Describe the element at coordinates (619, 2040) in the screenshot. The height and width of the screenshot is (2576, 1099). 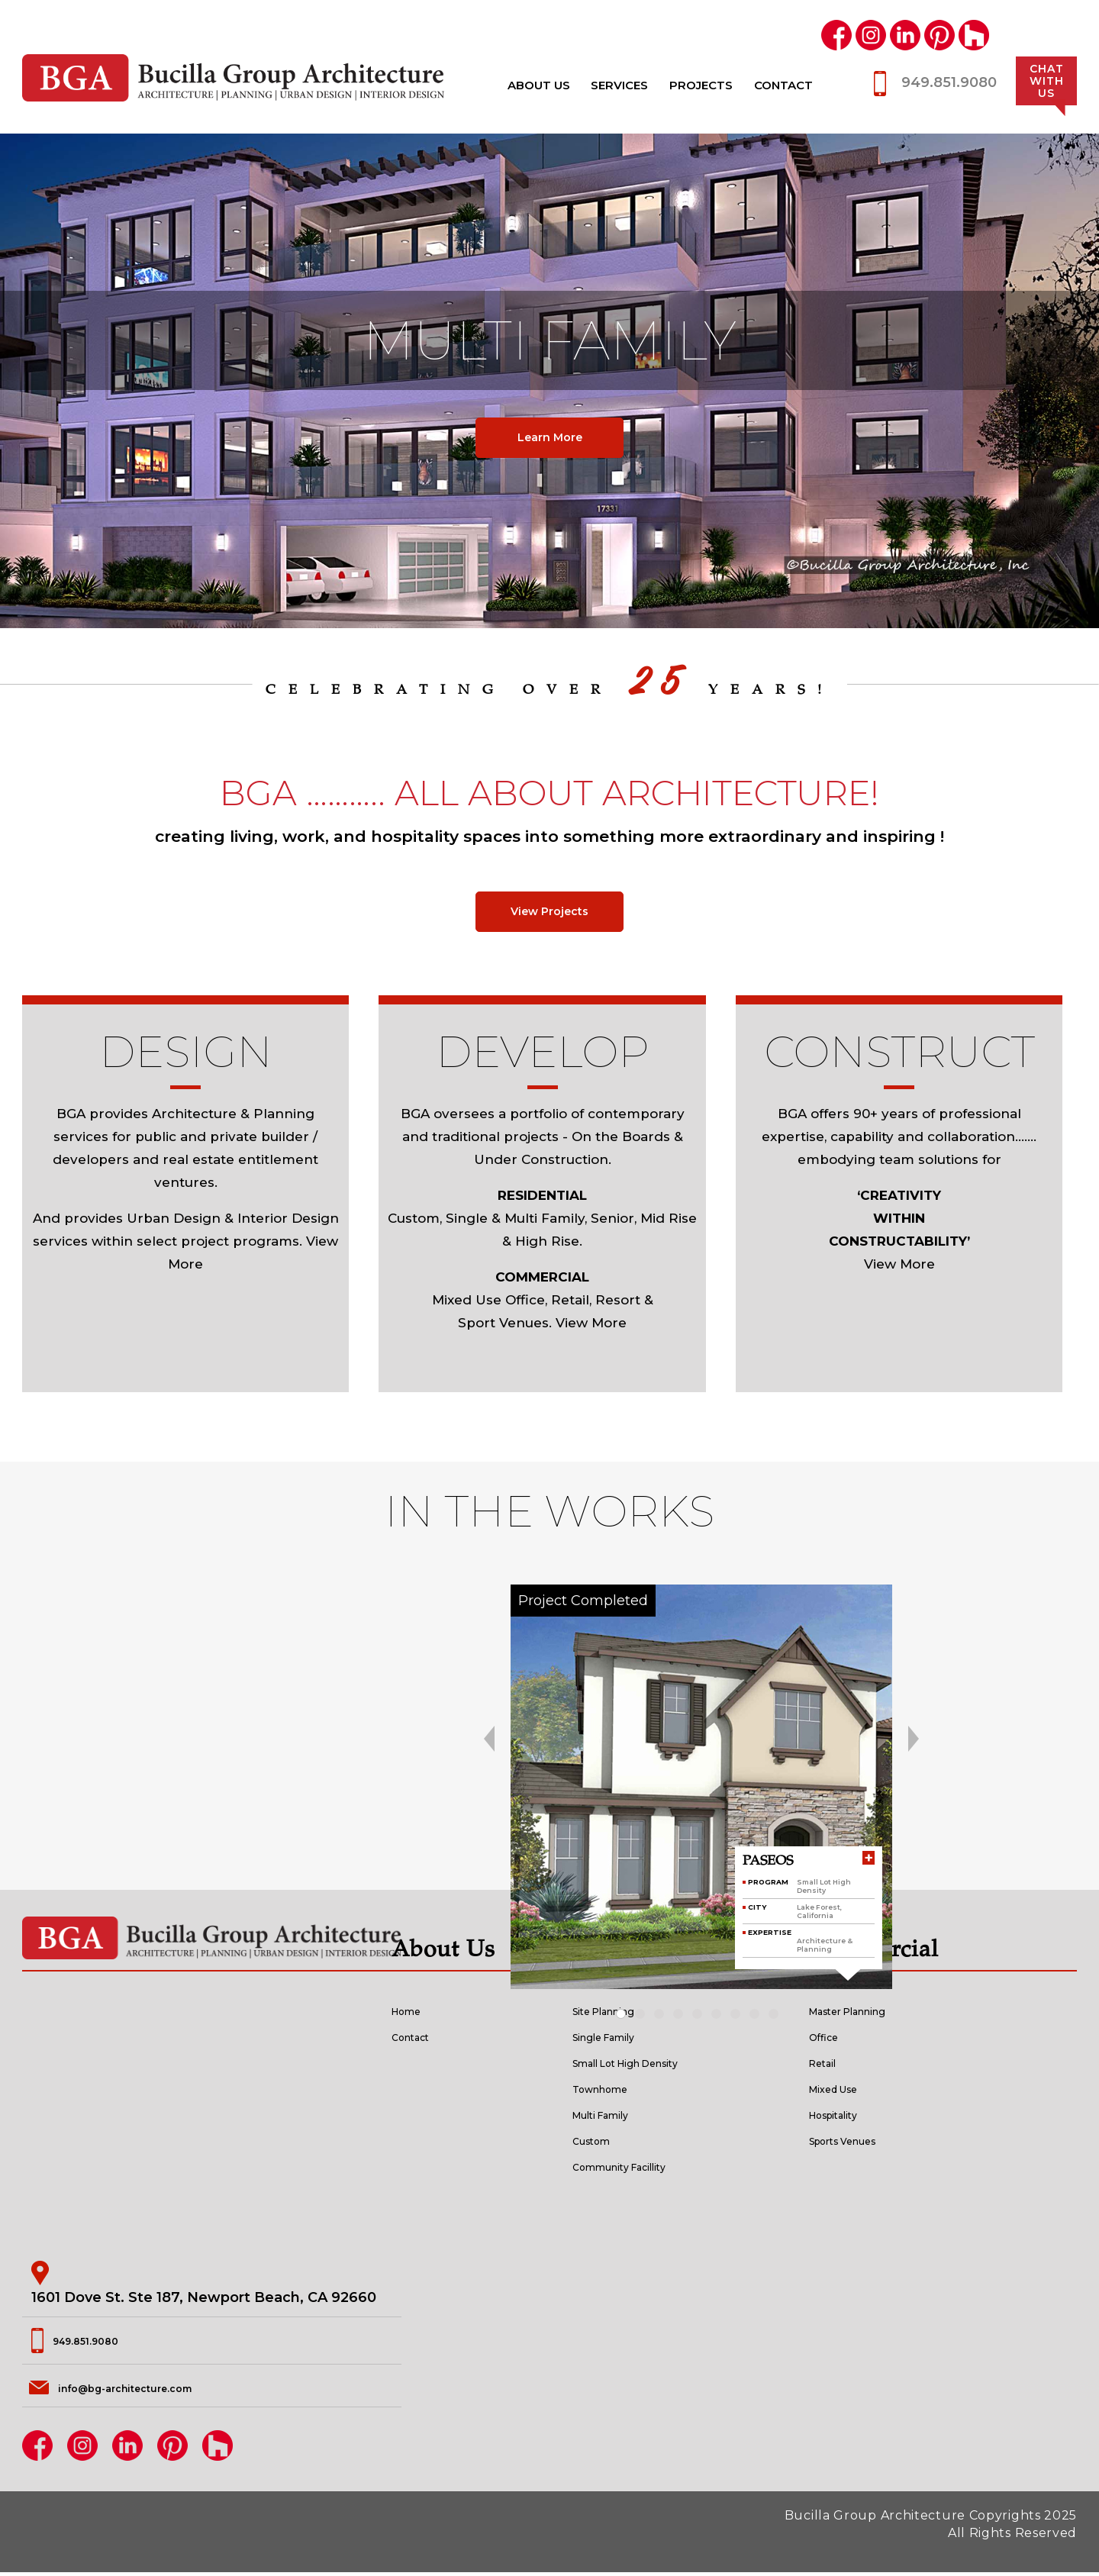
I see `Single Family` at that location.